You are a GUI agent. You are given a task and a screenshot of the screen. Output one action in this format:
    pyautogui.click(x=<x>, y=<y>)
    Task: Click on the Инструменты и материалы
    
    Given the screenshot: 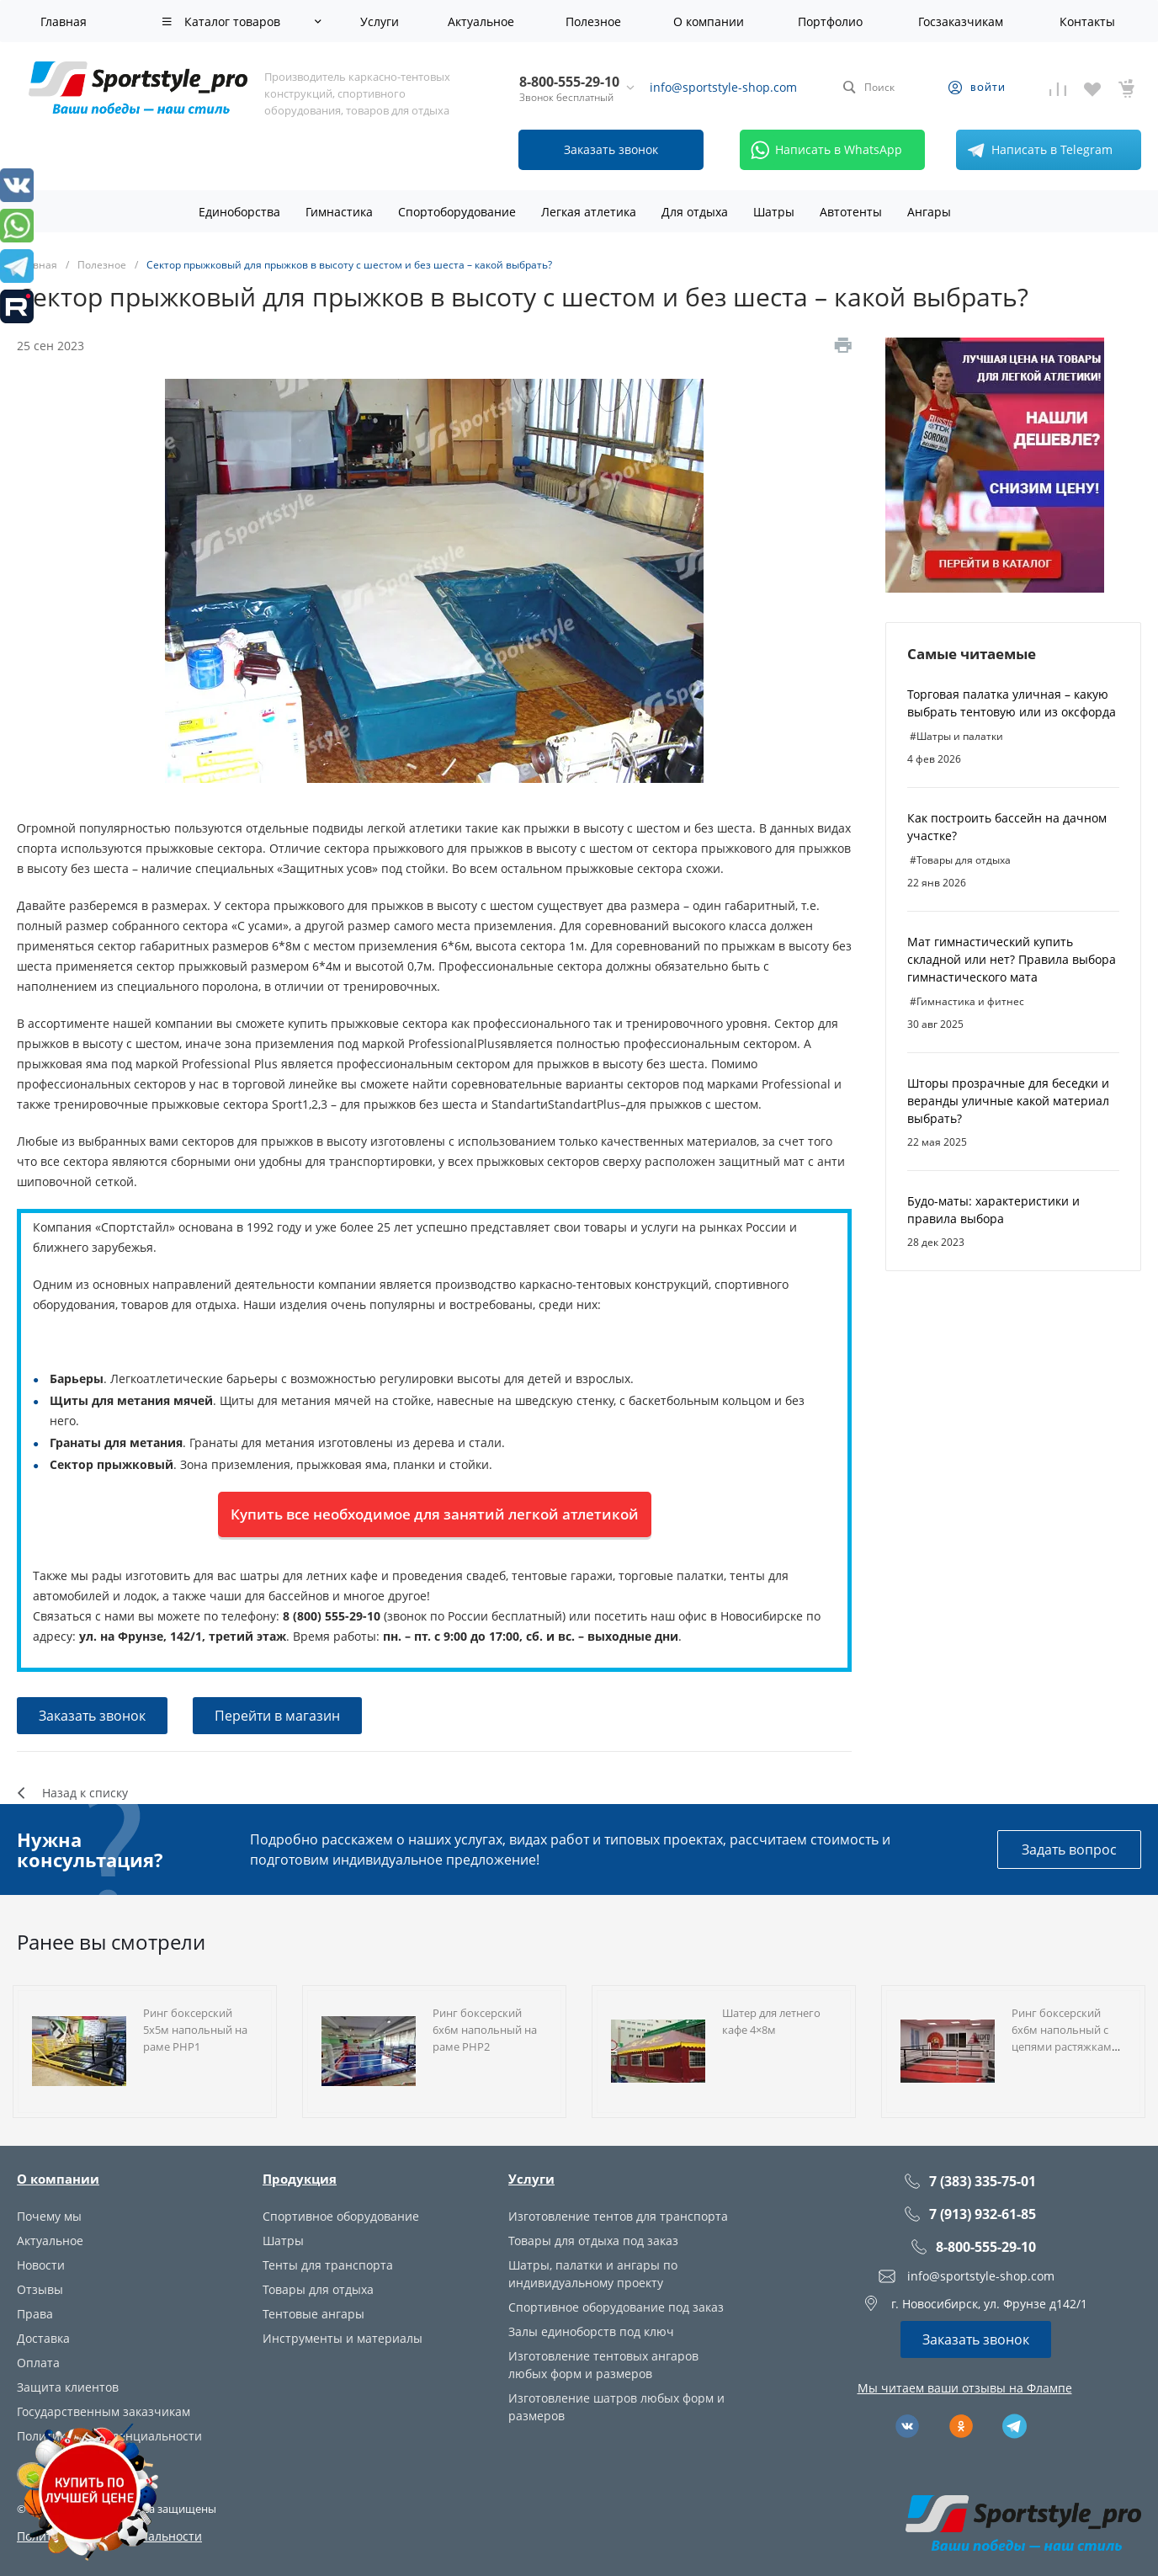 What is the action you would take?
    pyautogui.click(x=342, y=2338)
    